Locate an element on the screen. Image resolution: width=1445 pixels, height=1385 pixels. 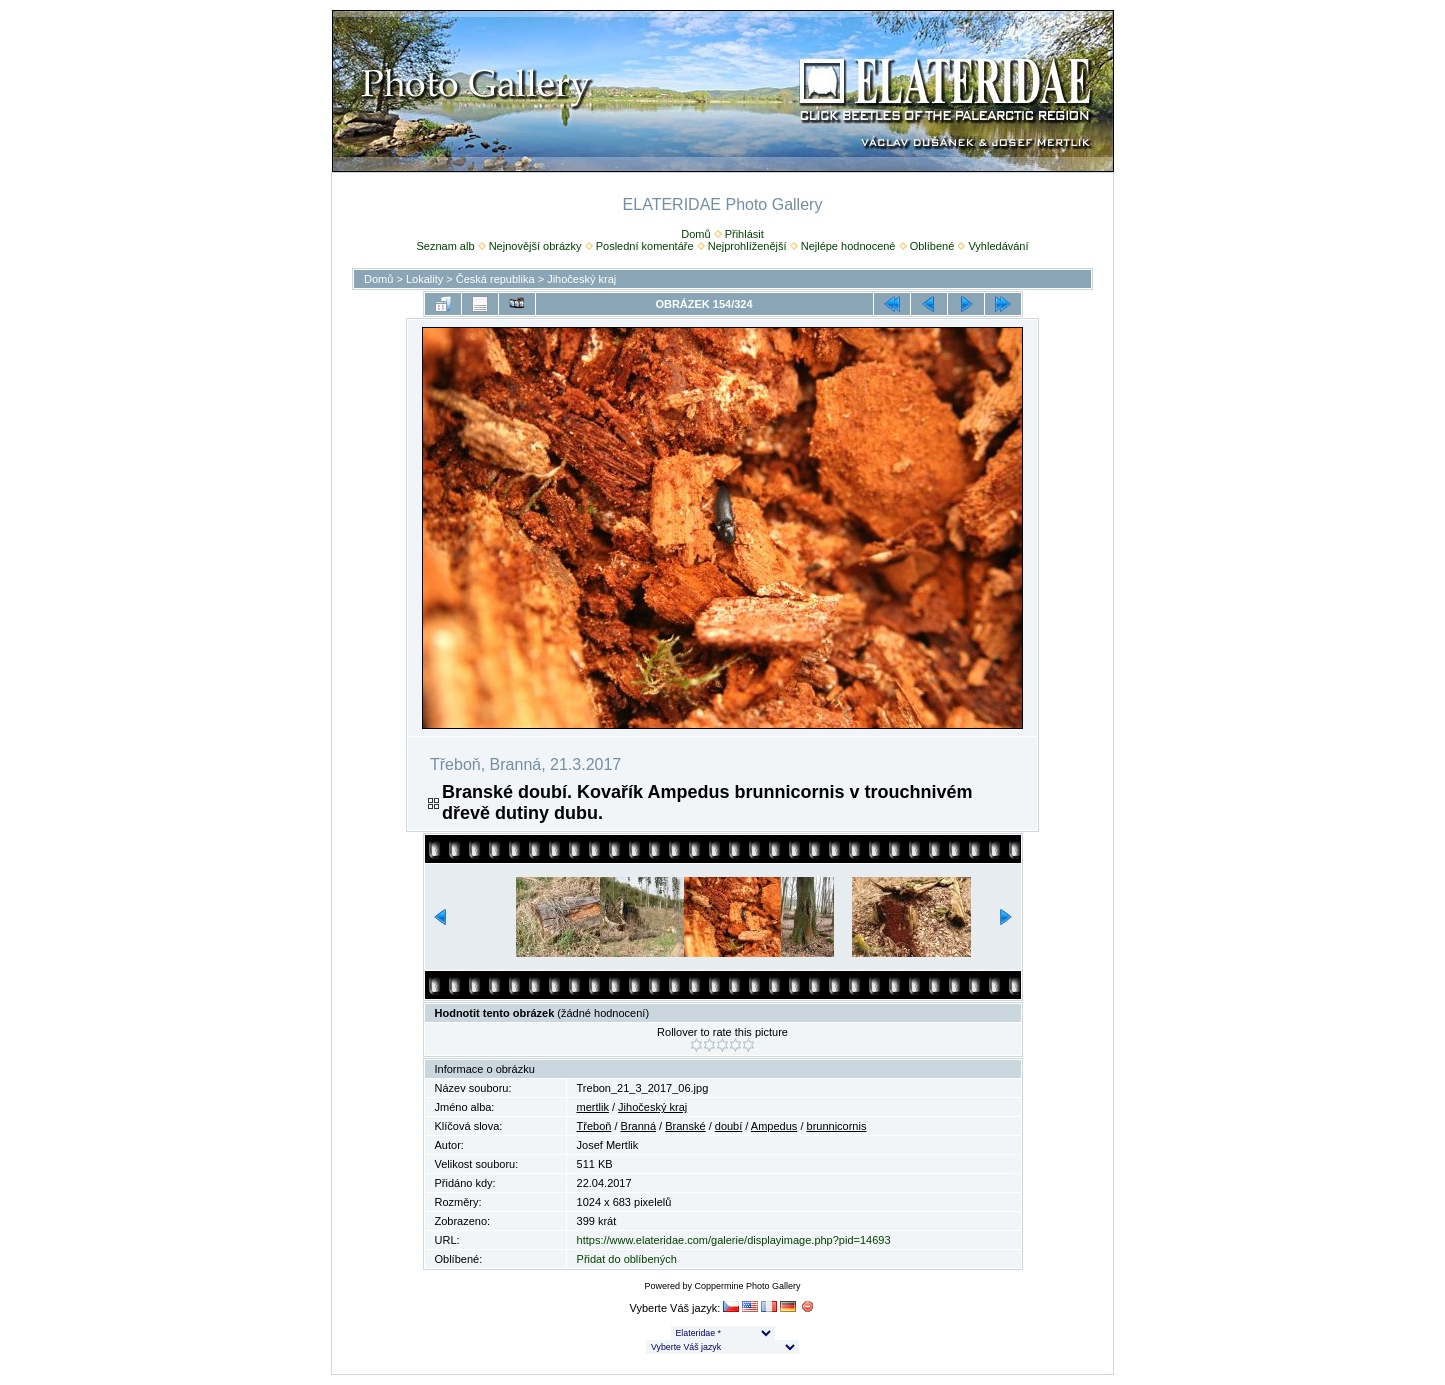
Branské is located at coordinates (685, 1126).